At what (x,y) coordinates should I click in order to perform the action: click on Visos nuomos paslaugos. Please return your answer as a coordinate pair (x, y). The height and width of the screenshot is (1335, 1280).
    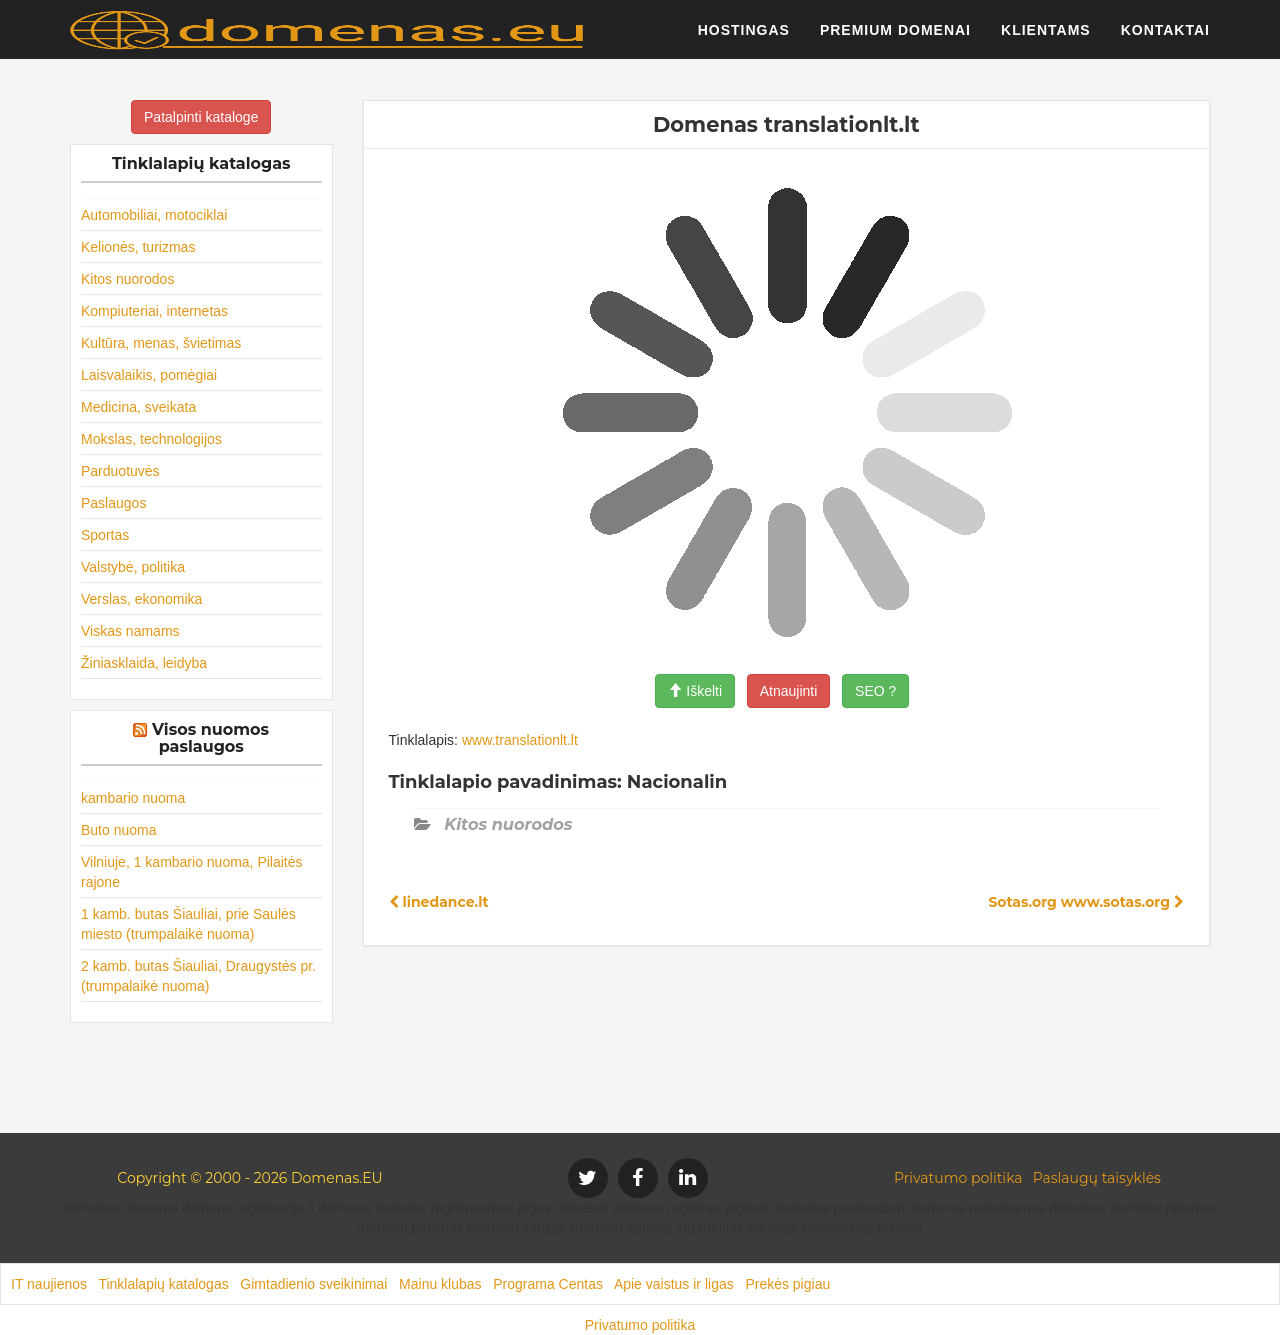
    Looking at the image, I should click on (210, 738).